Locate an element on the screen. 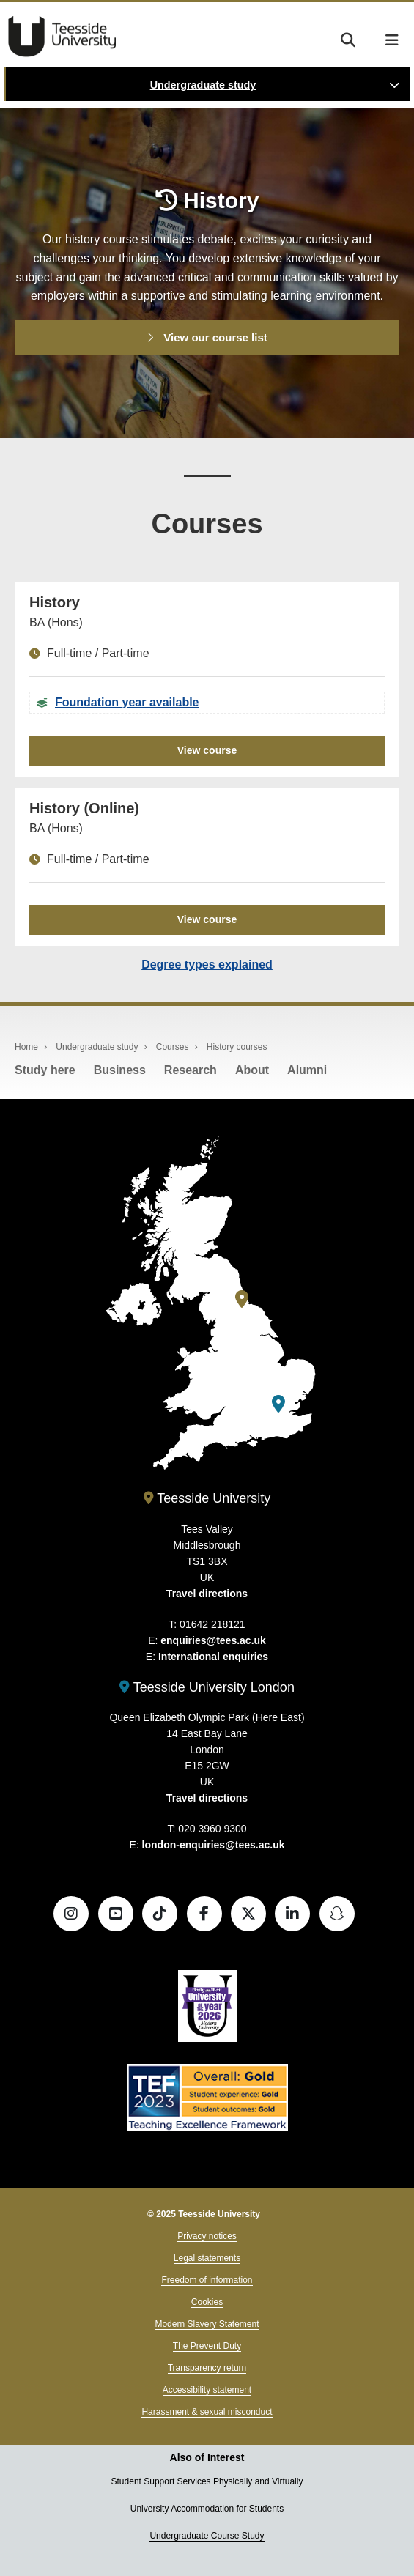  About is located at coordinates (252, 1070).